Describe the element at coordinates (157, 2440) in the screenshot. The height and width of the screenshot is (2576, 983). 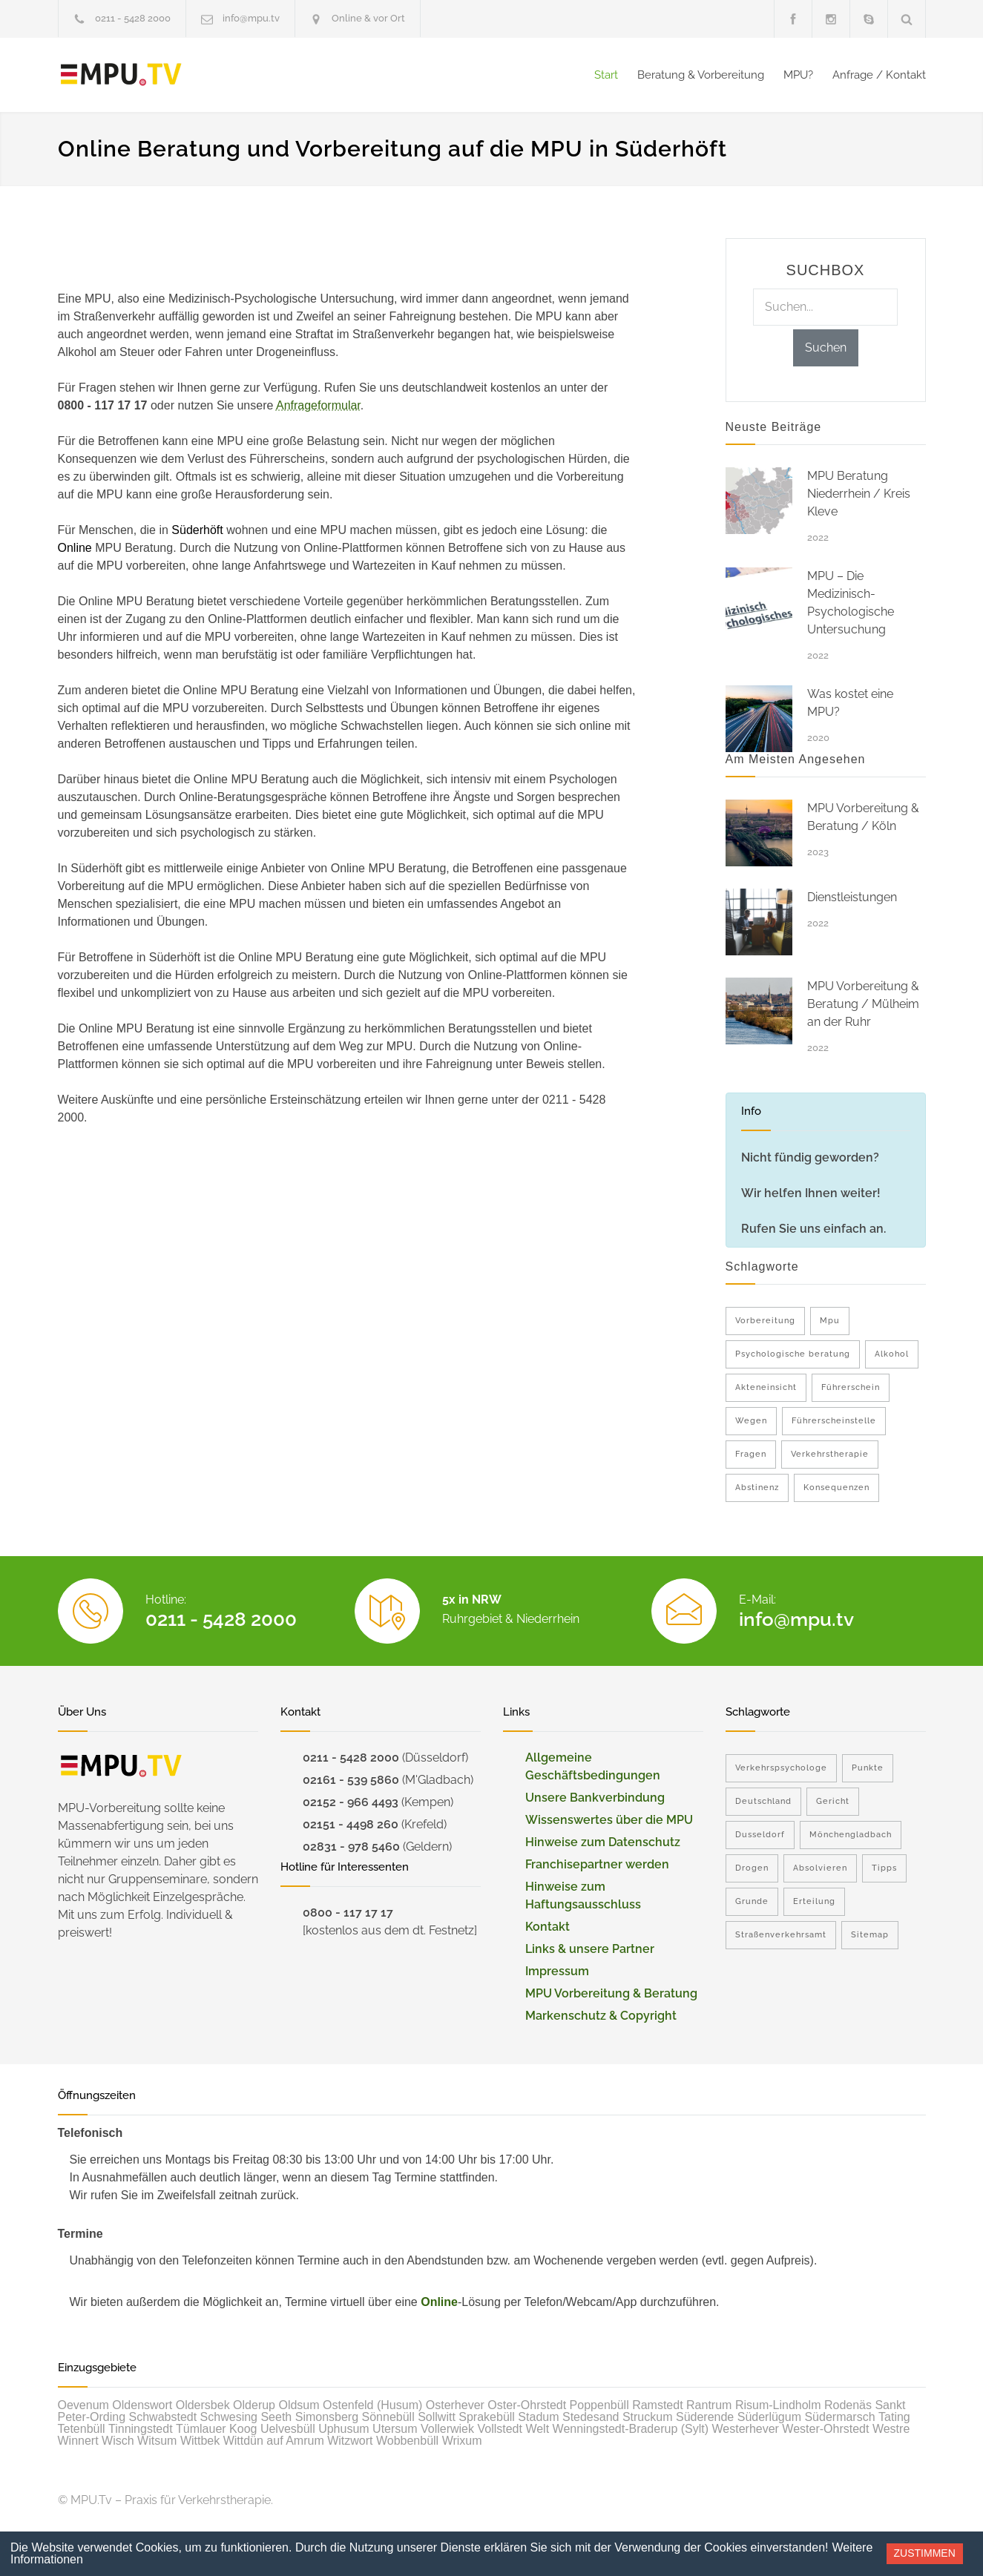
I see `Witsum` at that location.